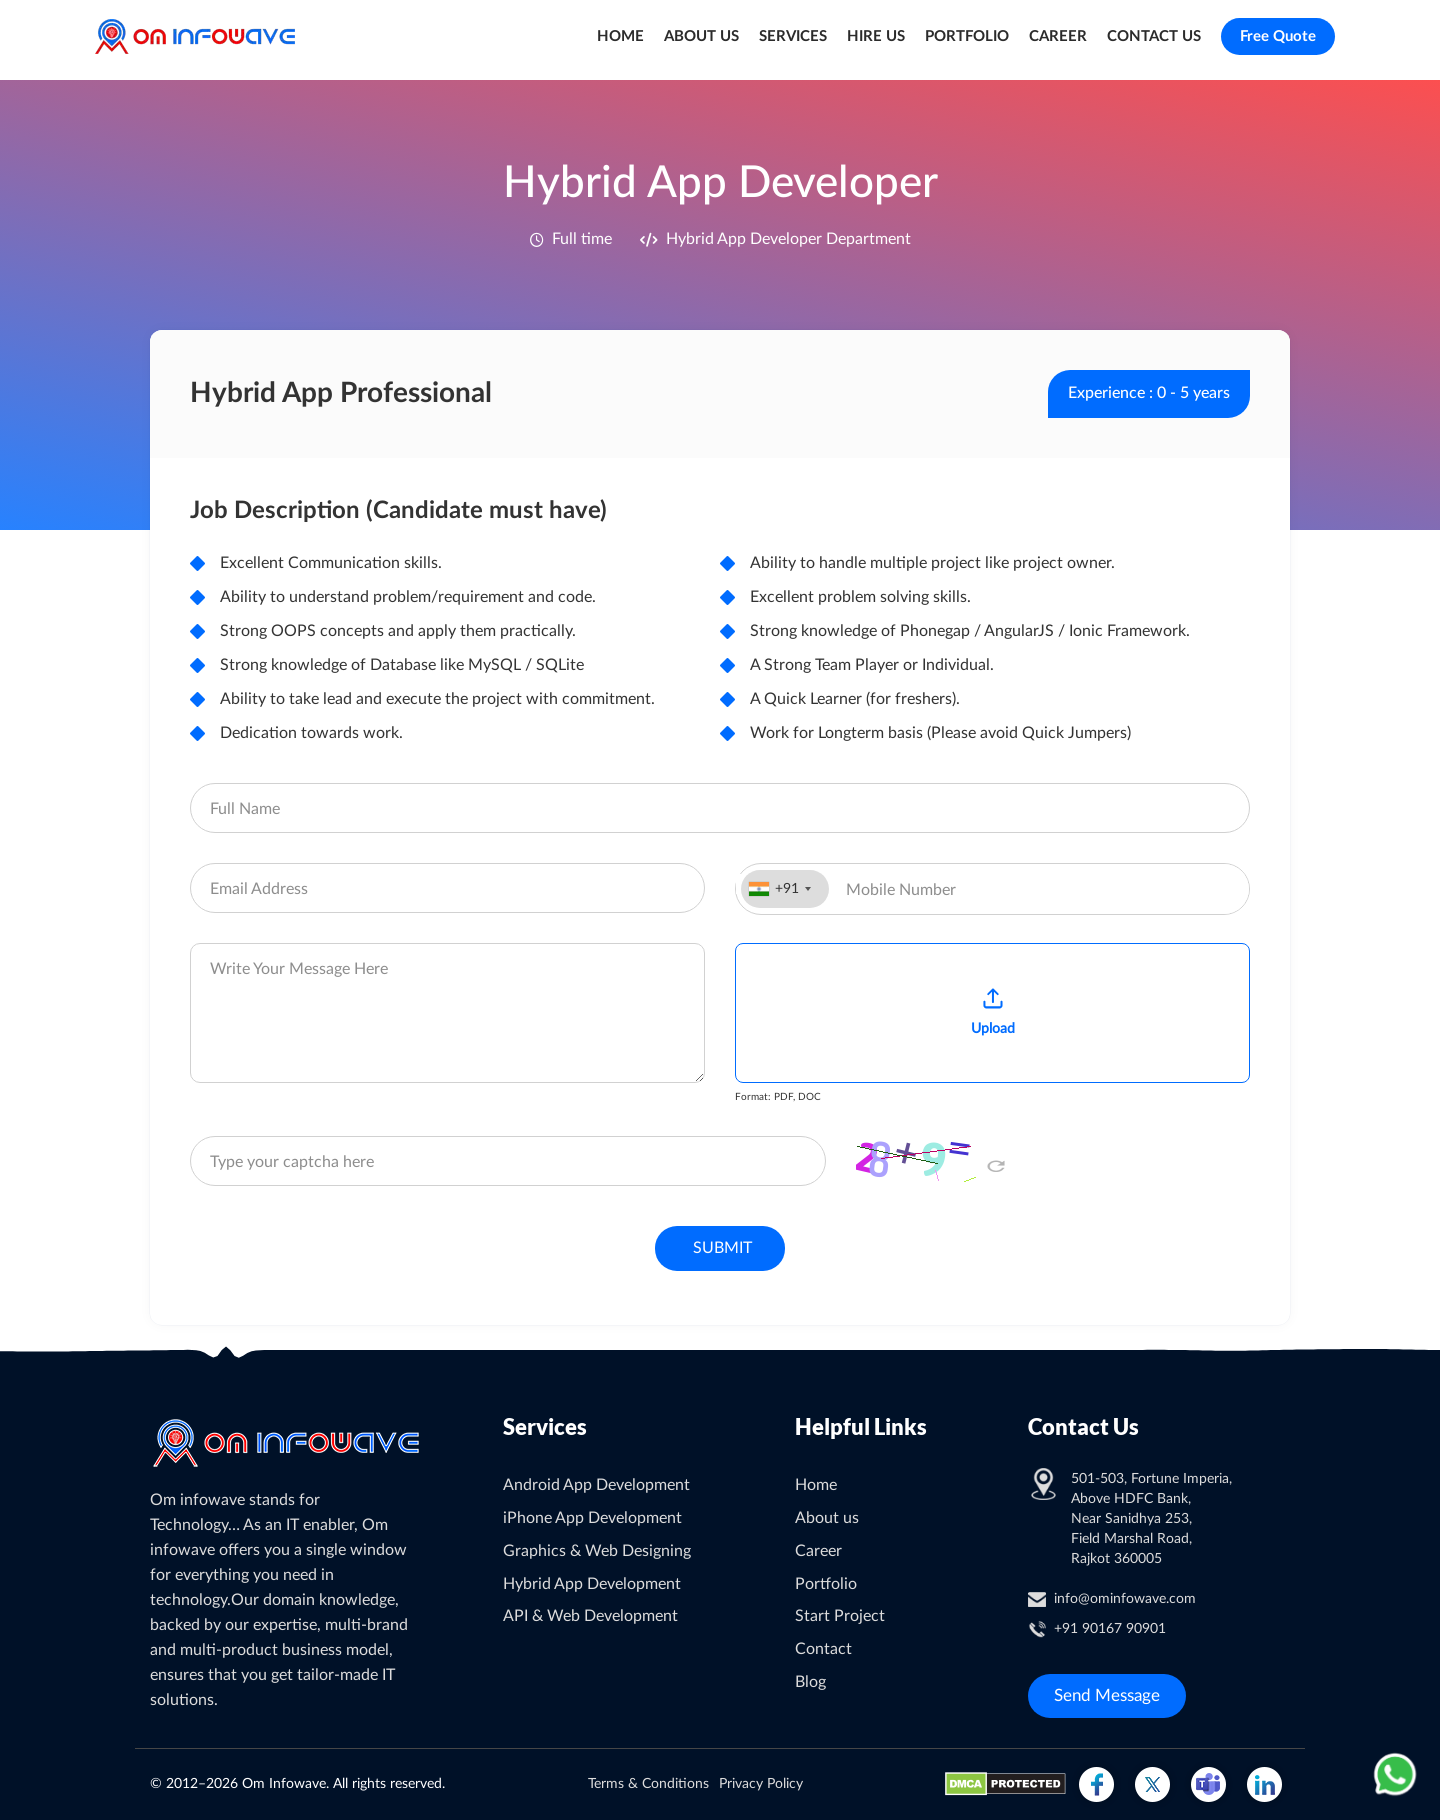 The width and height of the screenshot is (1440, 1820). What do you see at coordinates (876, 36) in the screenshot?
I see `HIRE US` at bounding box center [876, 36].